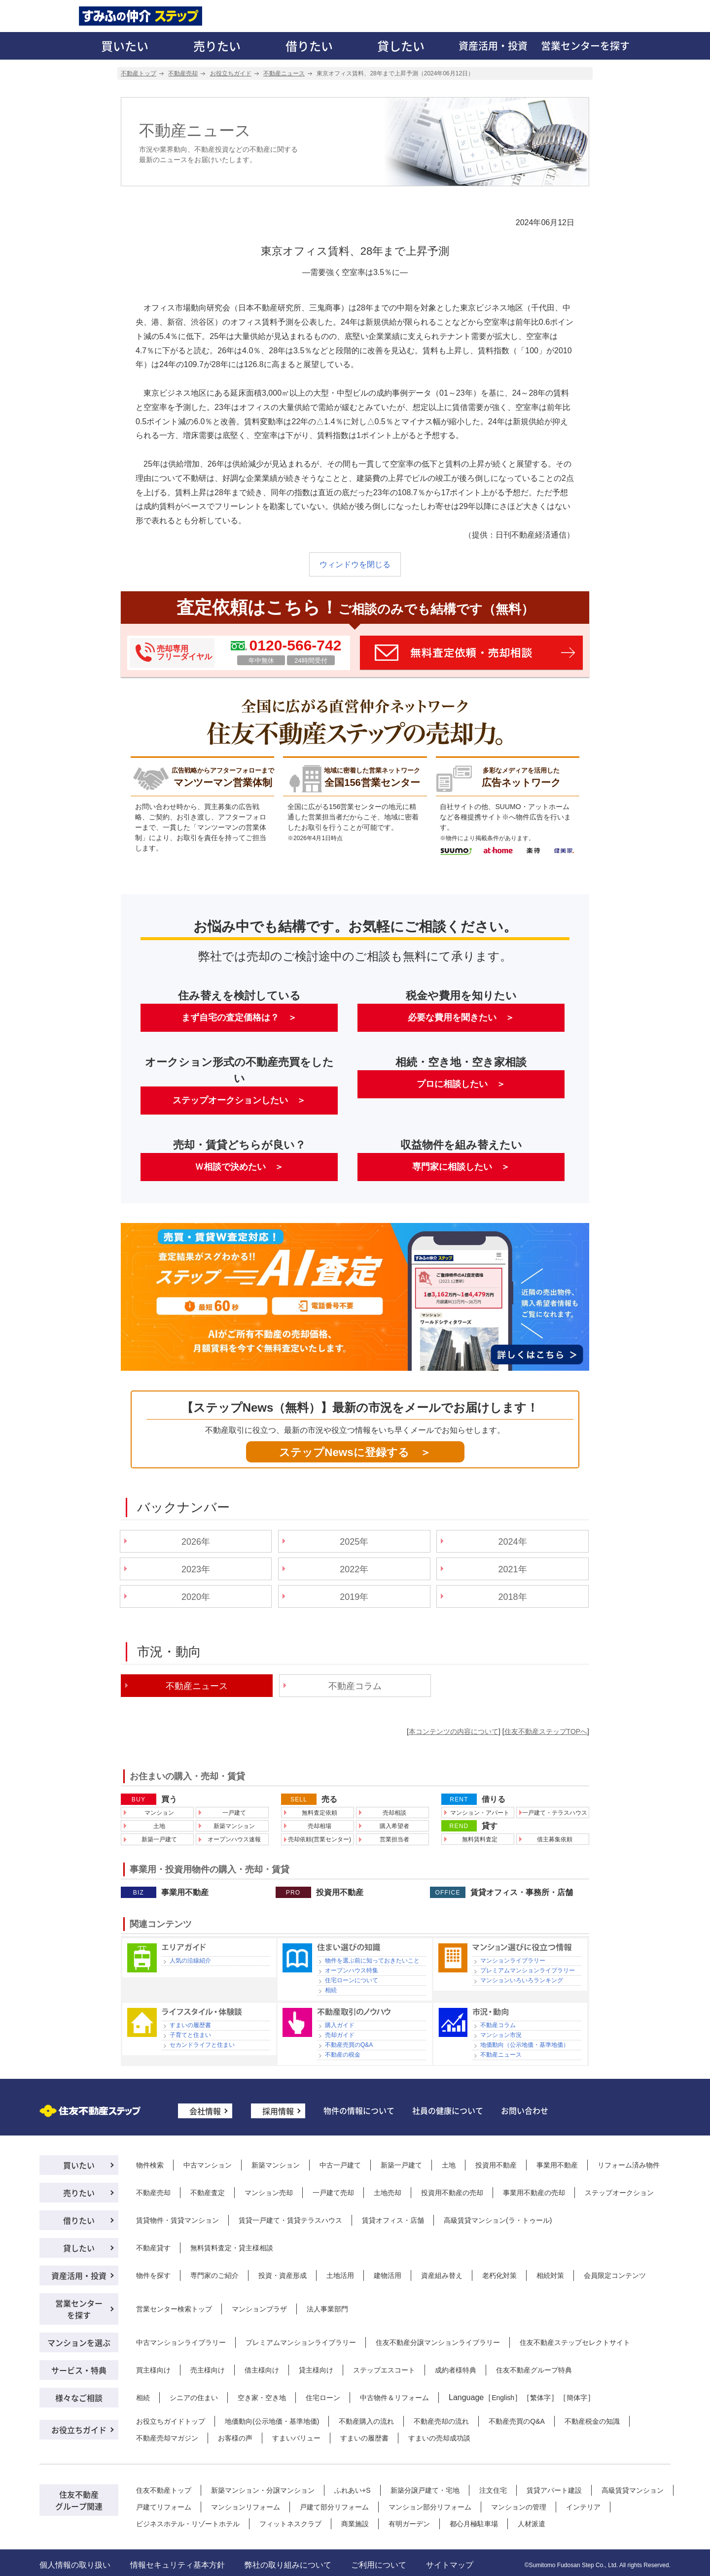 The height and width of the screenshot is (2576, 710). I want to click on 土地活用, so click(340, 2275).